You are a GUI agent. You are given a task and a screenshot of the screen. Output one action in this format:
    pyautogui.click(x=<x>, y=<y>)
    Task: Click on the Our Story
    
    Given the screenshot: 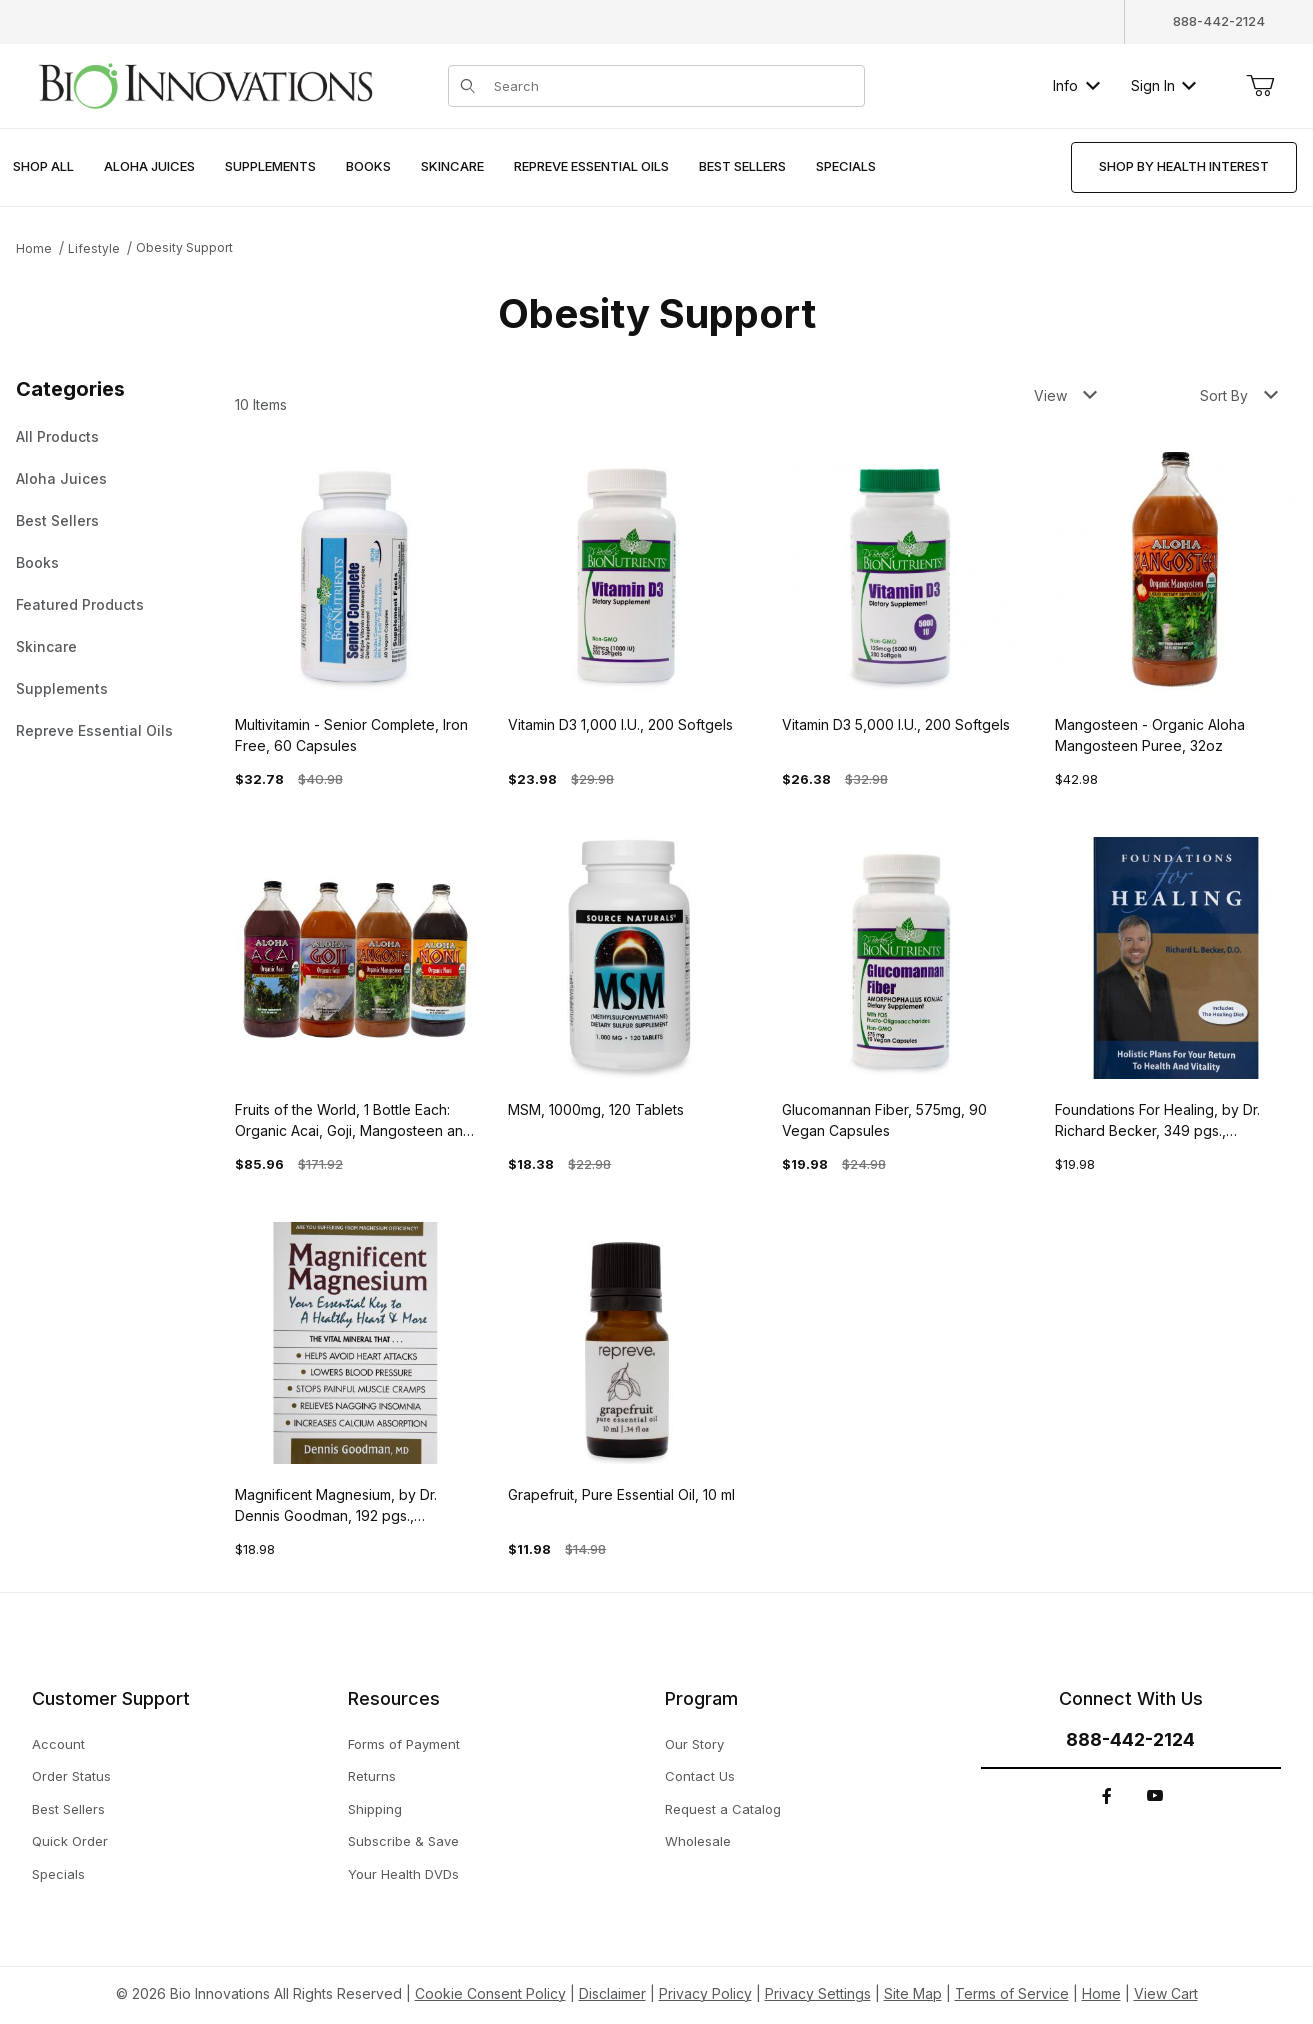 What is the action you would take?
    pyautogui.click(x=694, y=1744)
    